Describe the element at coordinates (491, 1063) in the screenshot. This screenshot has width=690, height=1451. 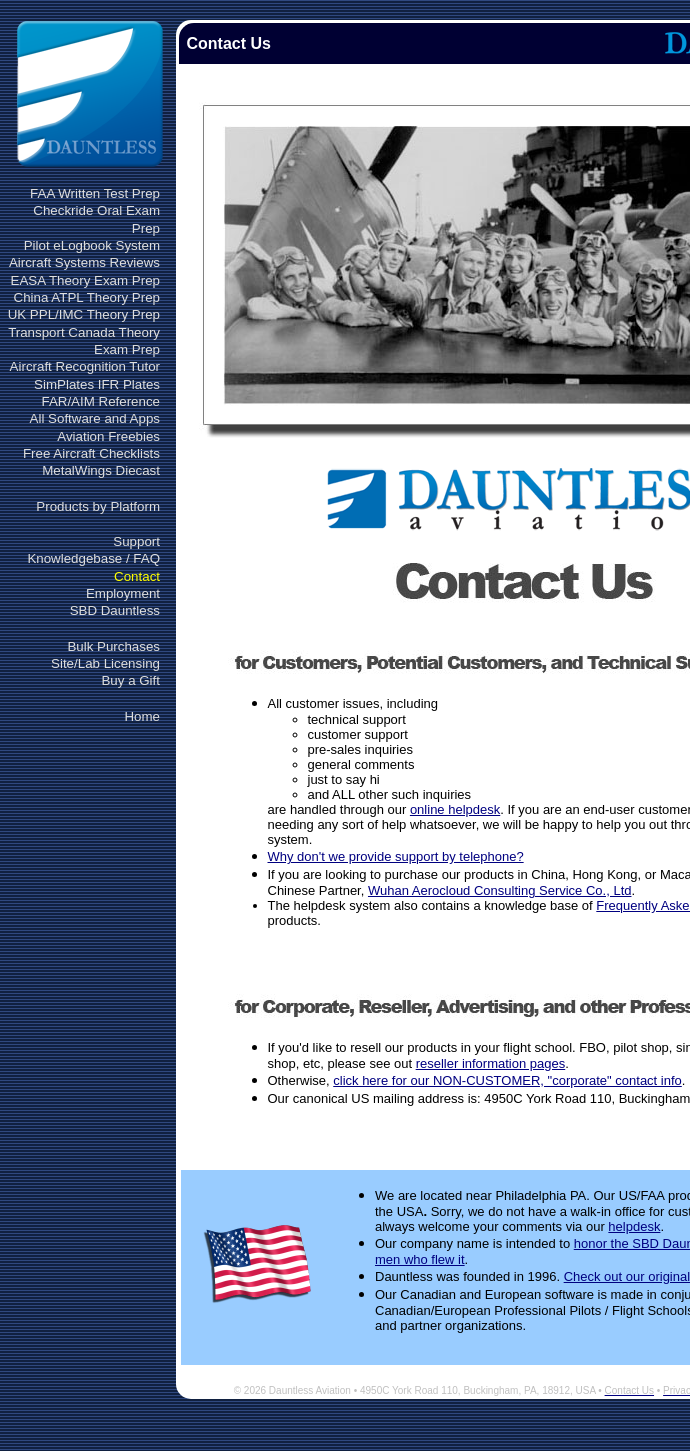
I see `reseller information pages` at that location.